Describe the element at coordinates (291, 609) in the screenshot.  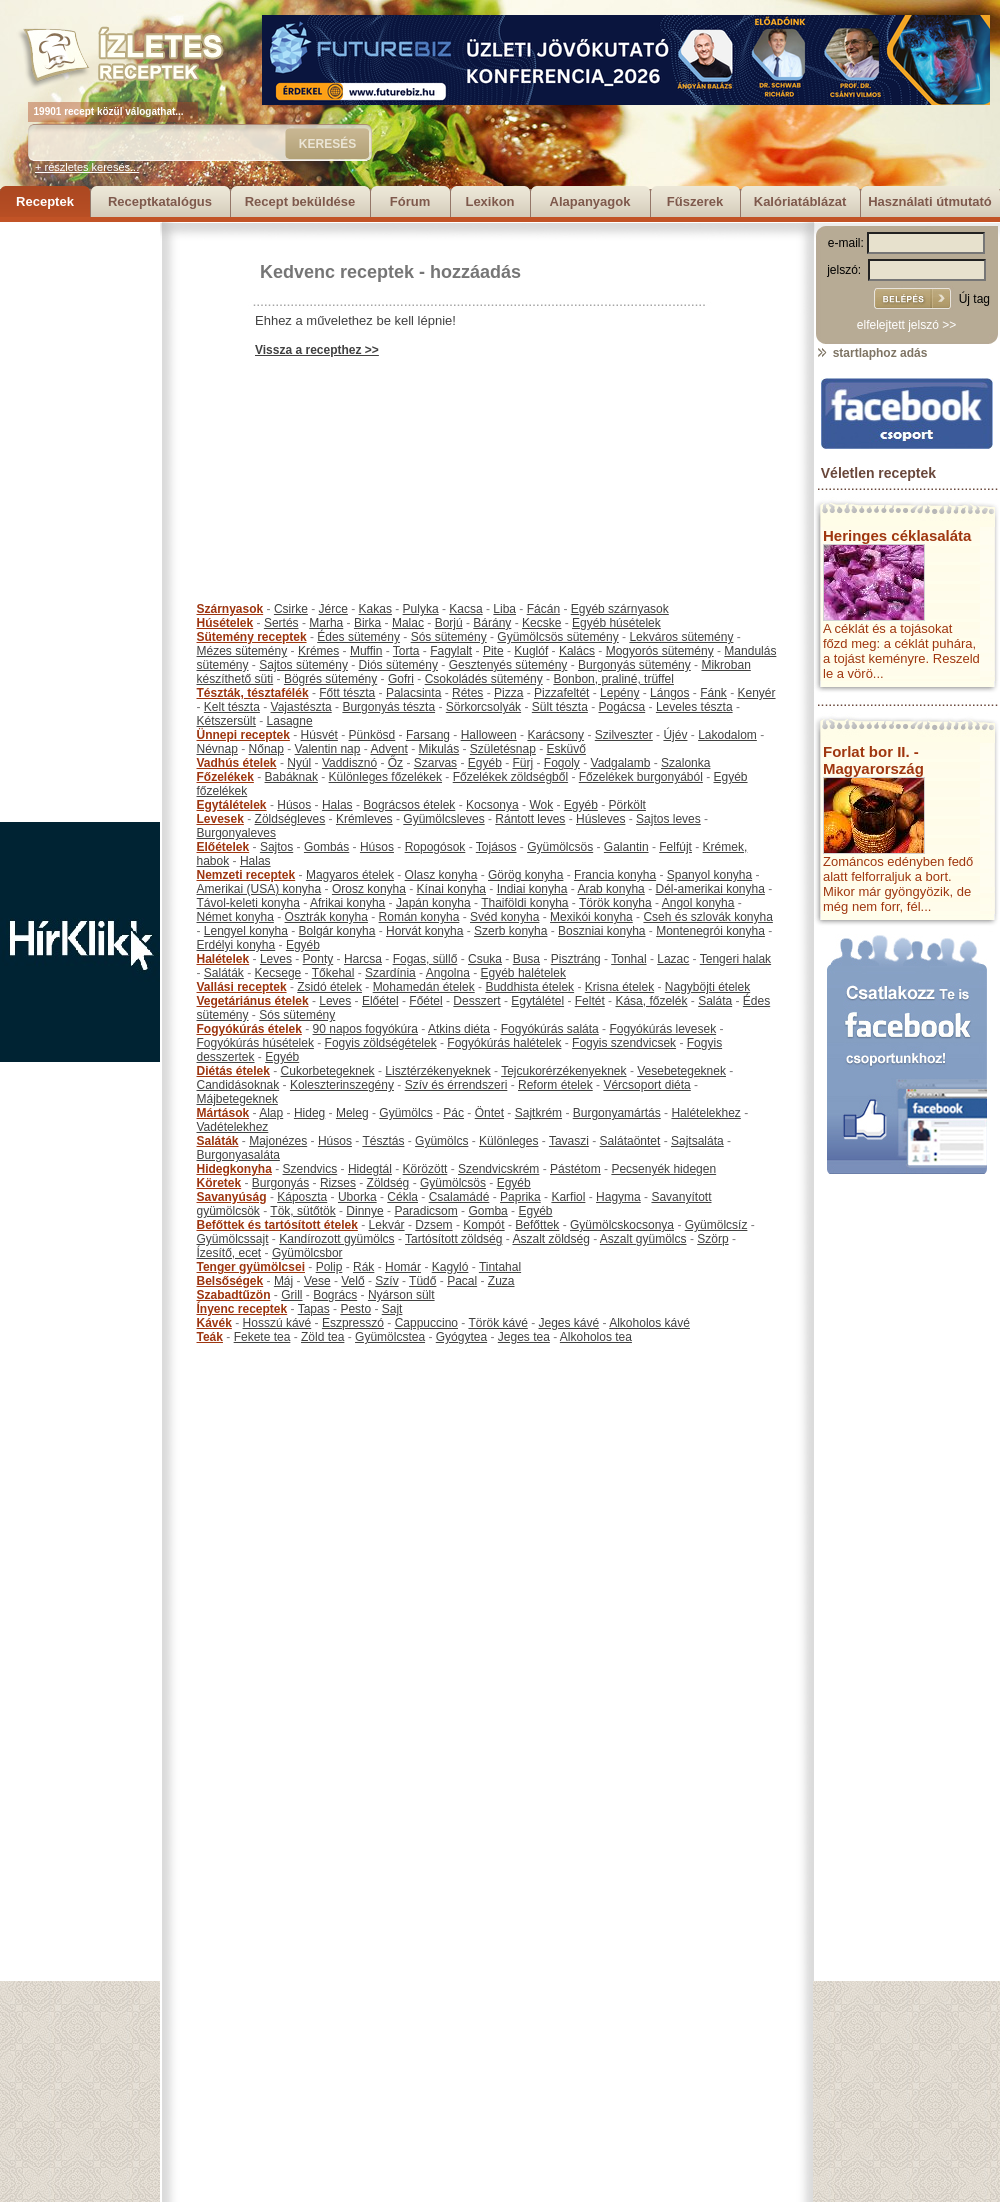
I see `Csirke` at that location.